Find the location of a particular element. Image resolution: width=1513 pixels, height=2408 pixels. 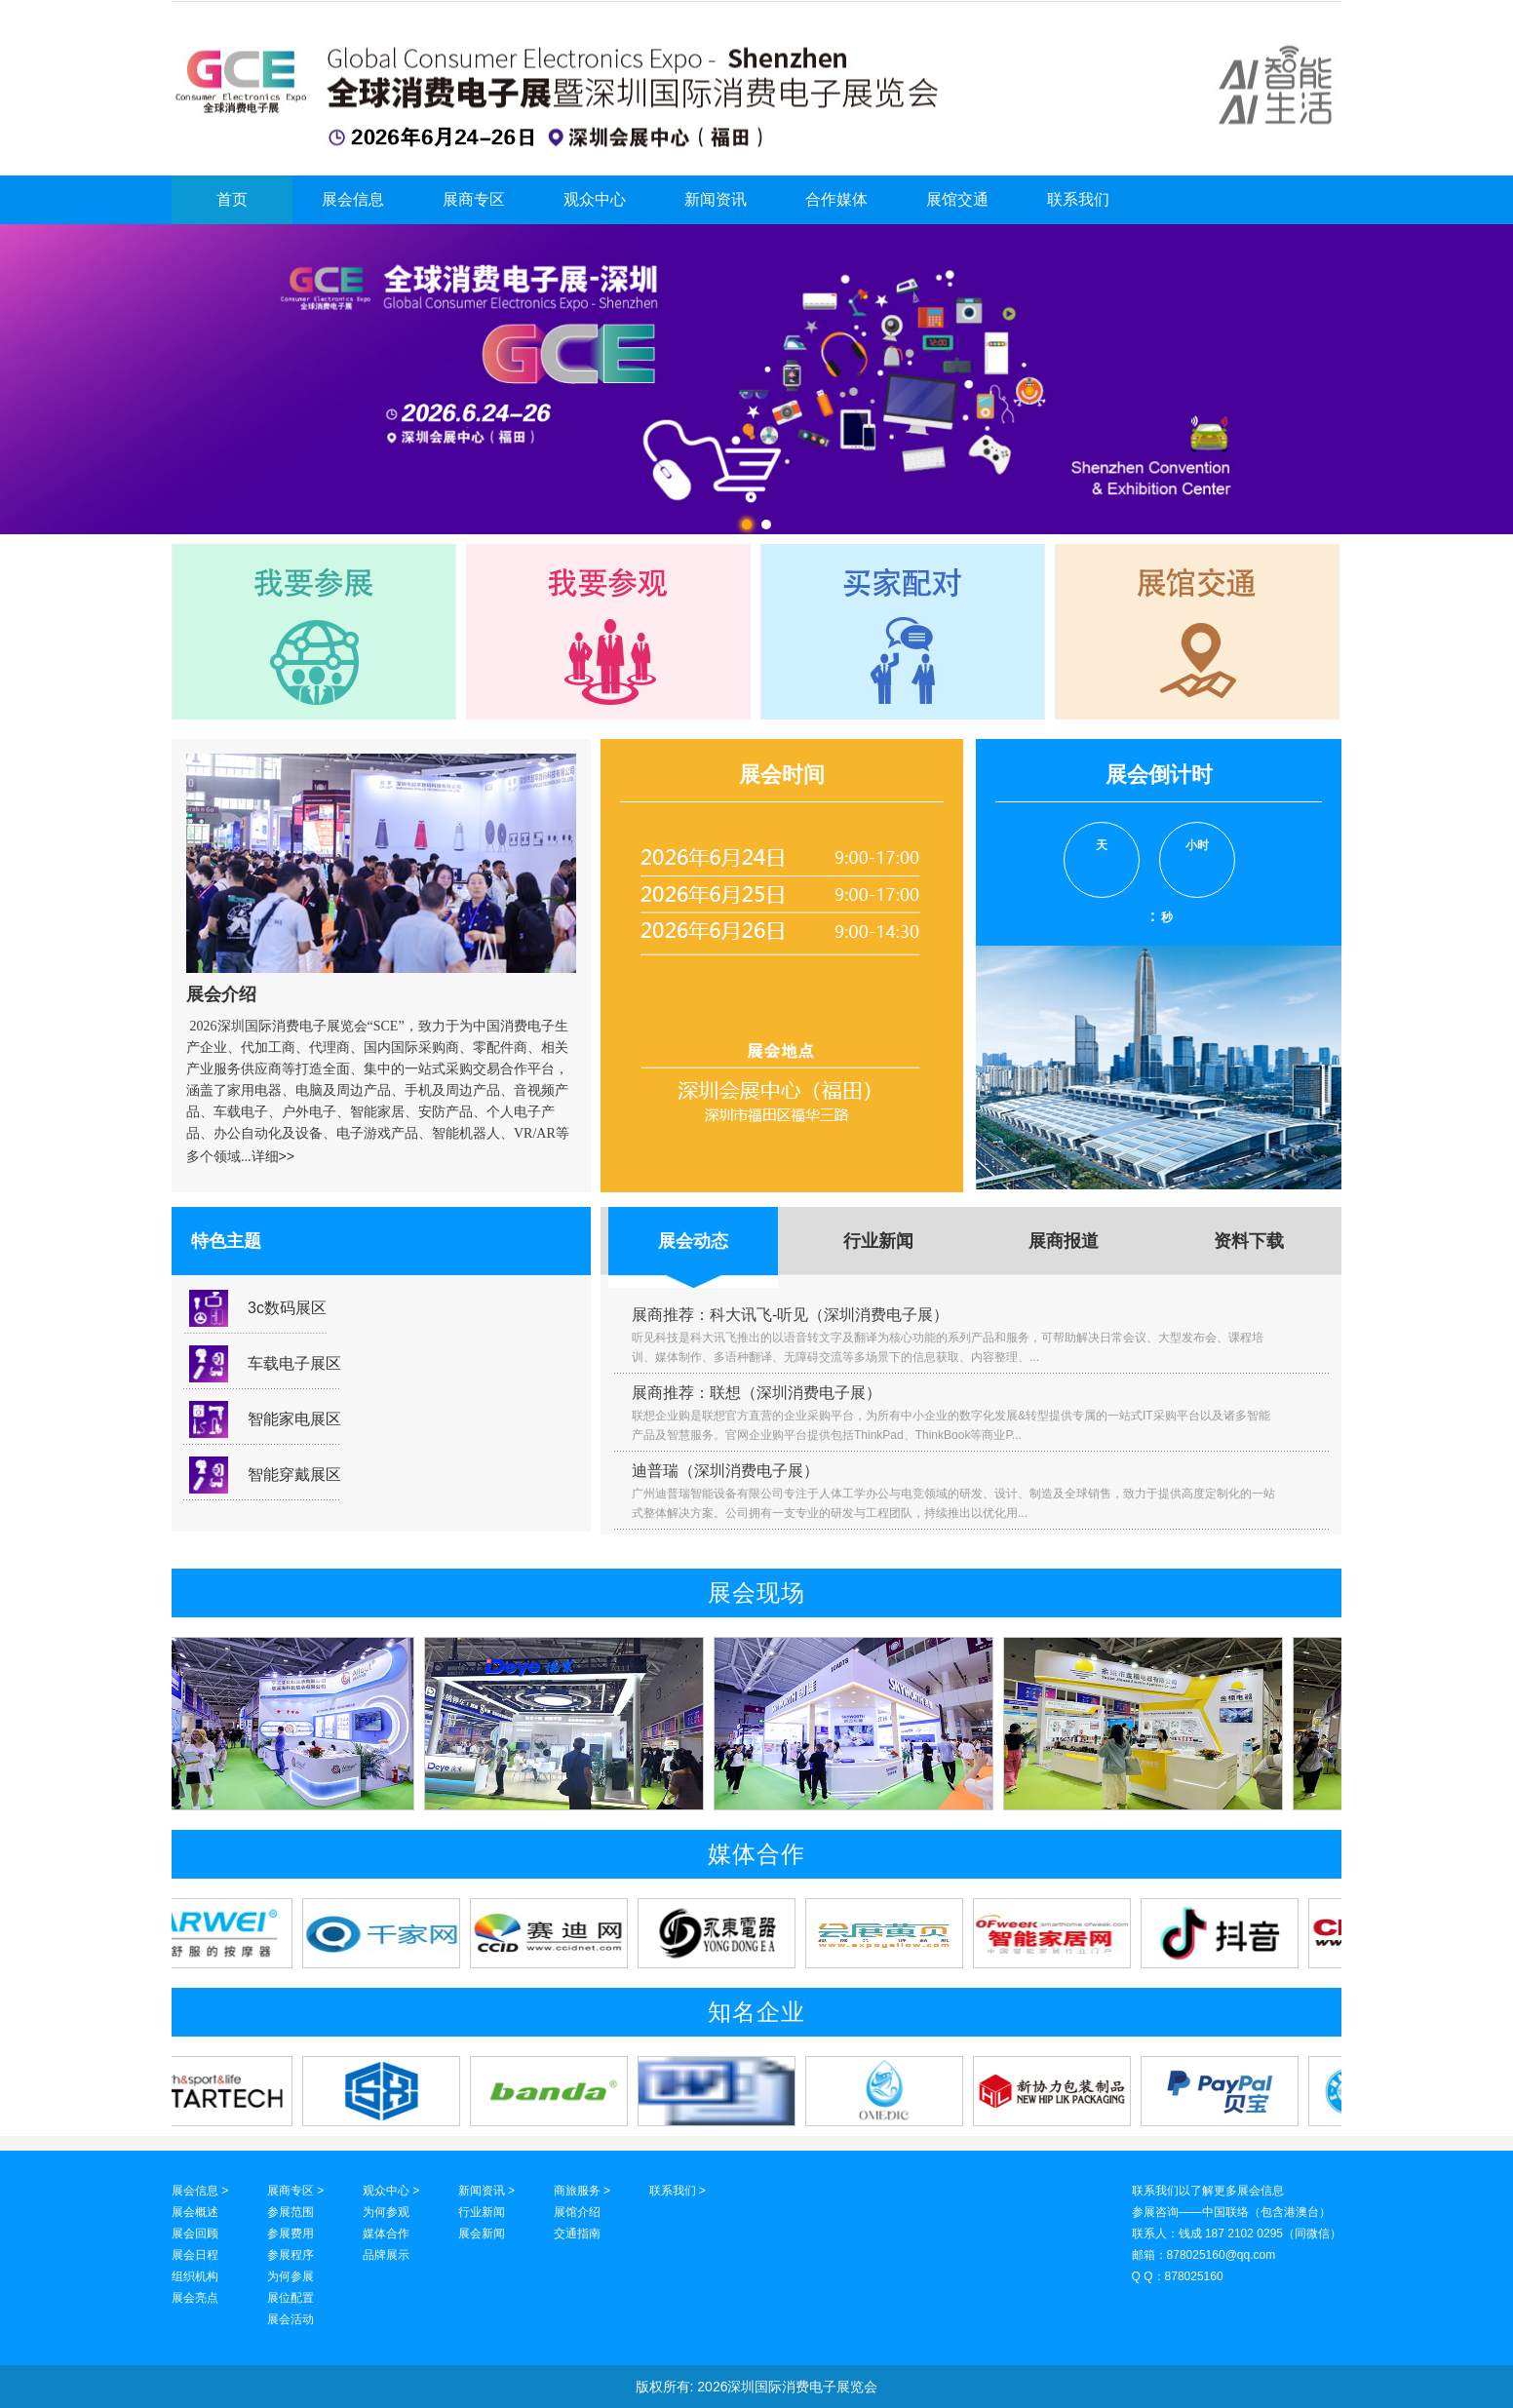

组织机构 is located at coordinates (195, 2276).